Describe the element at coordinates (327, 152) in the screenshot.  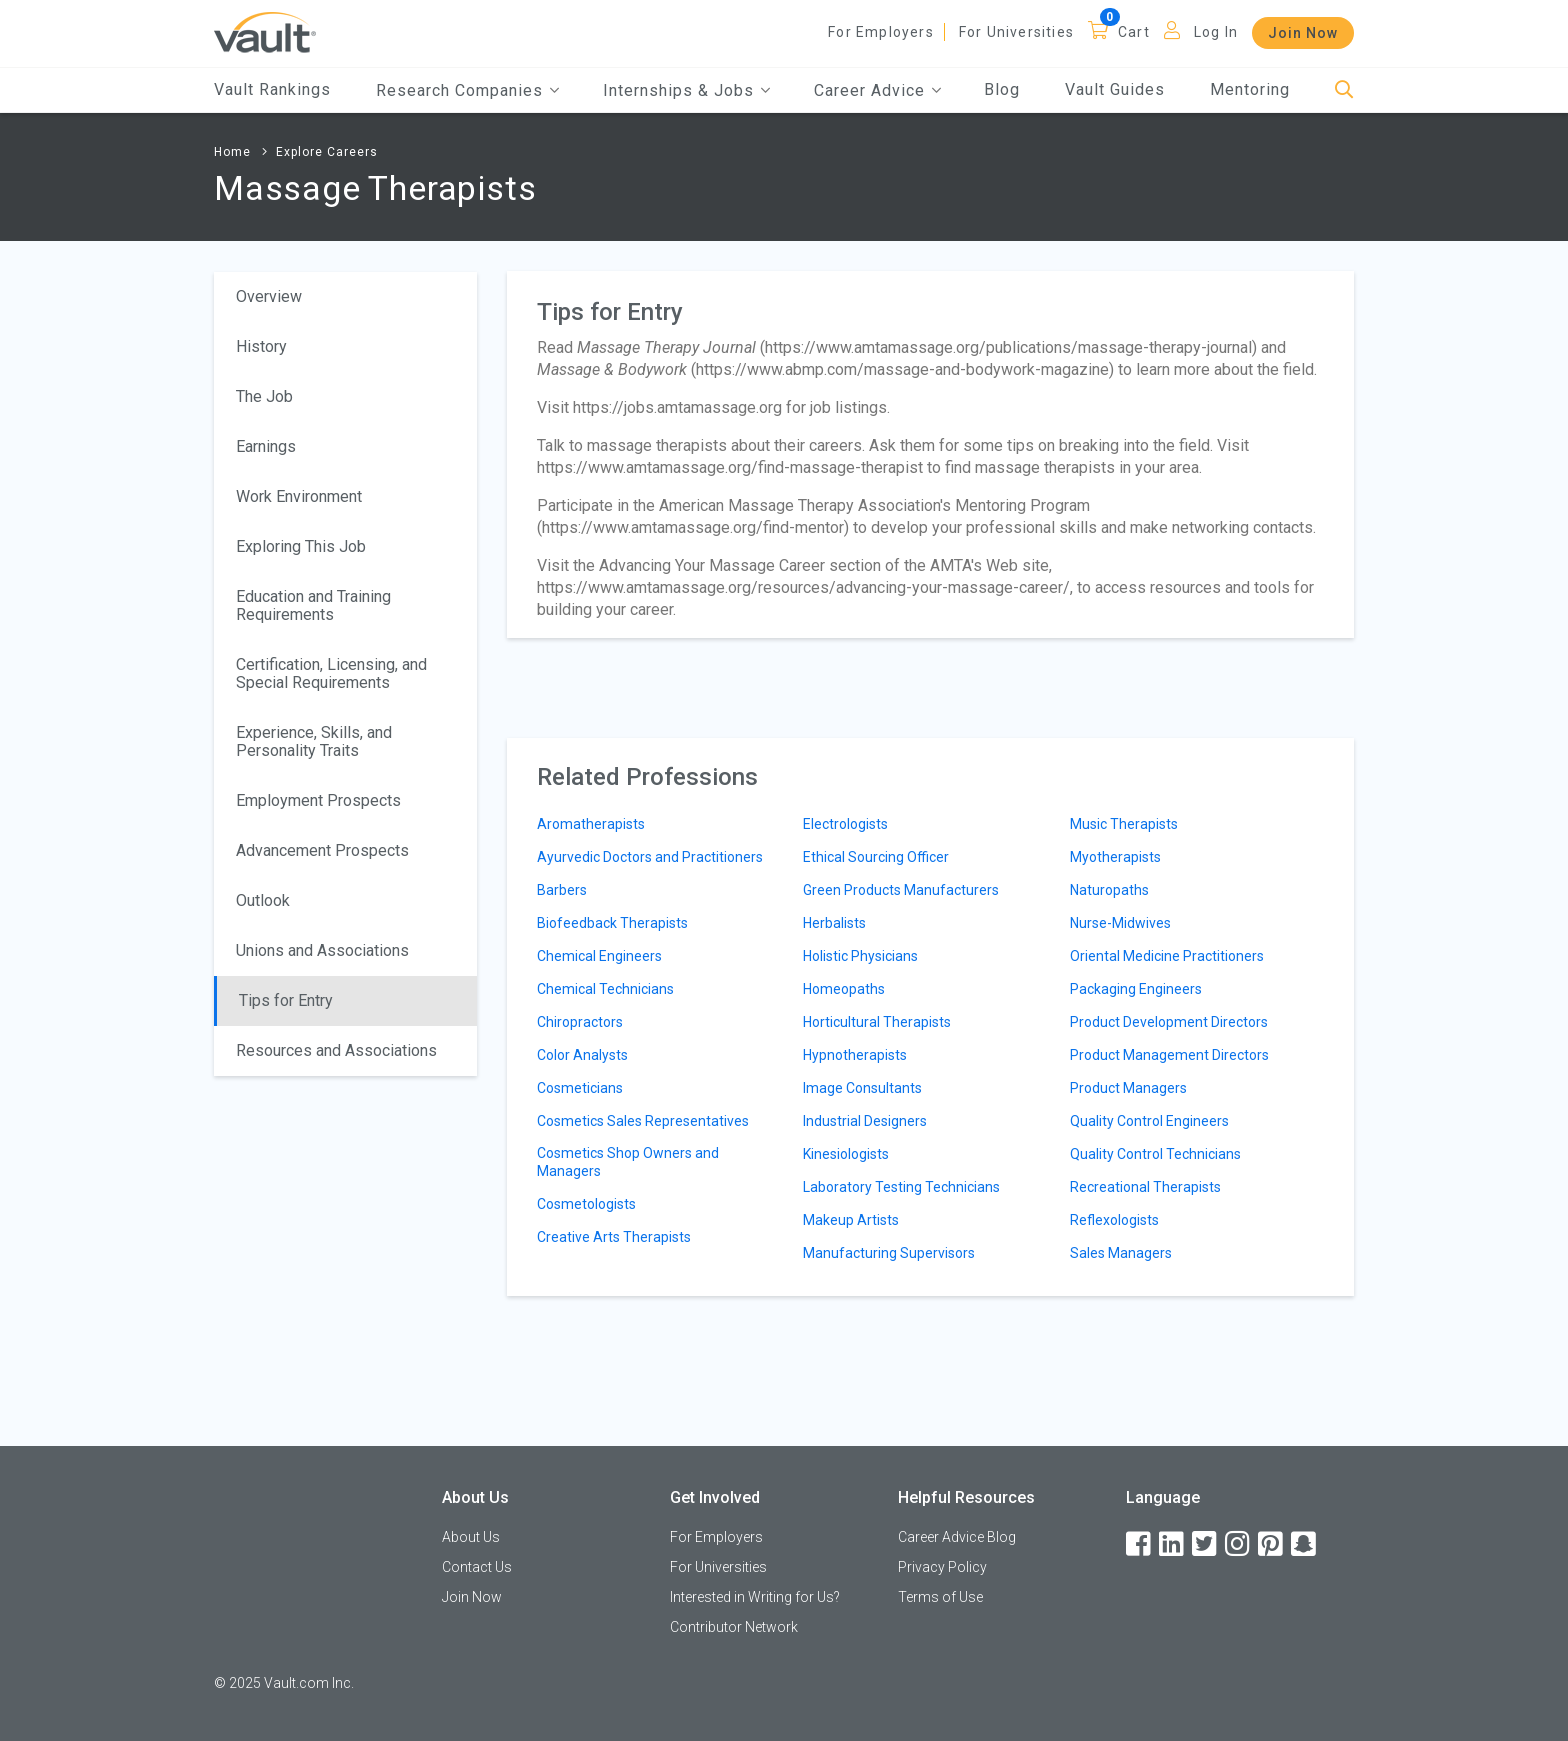
I see `Explore Careers` at that location.